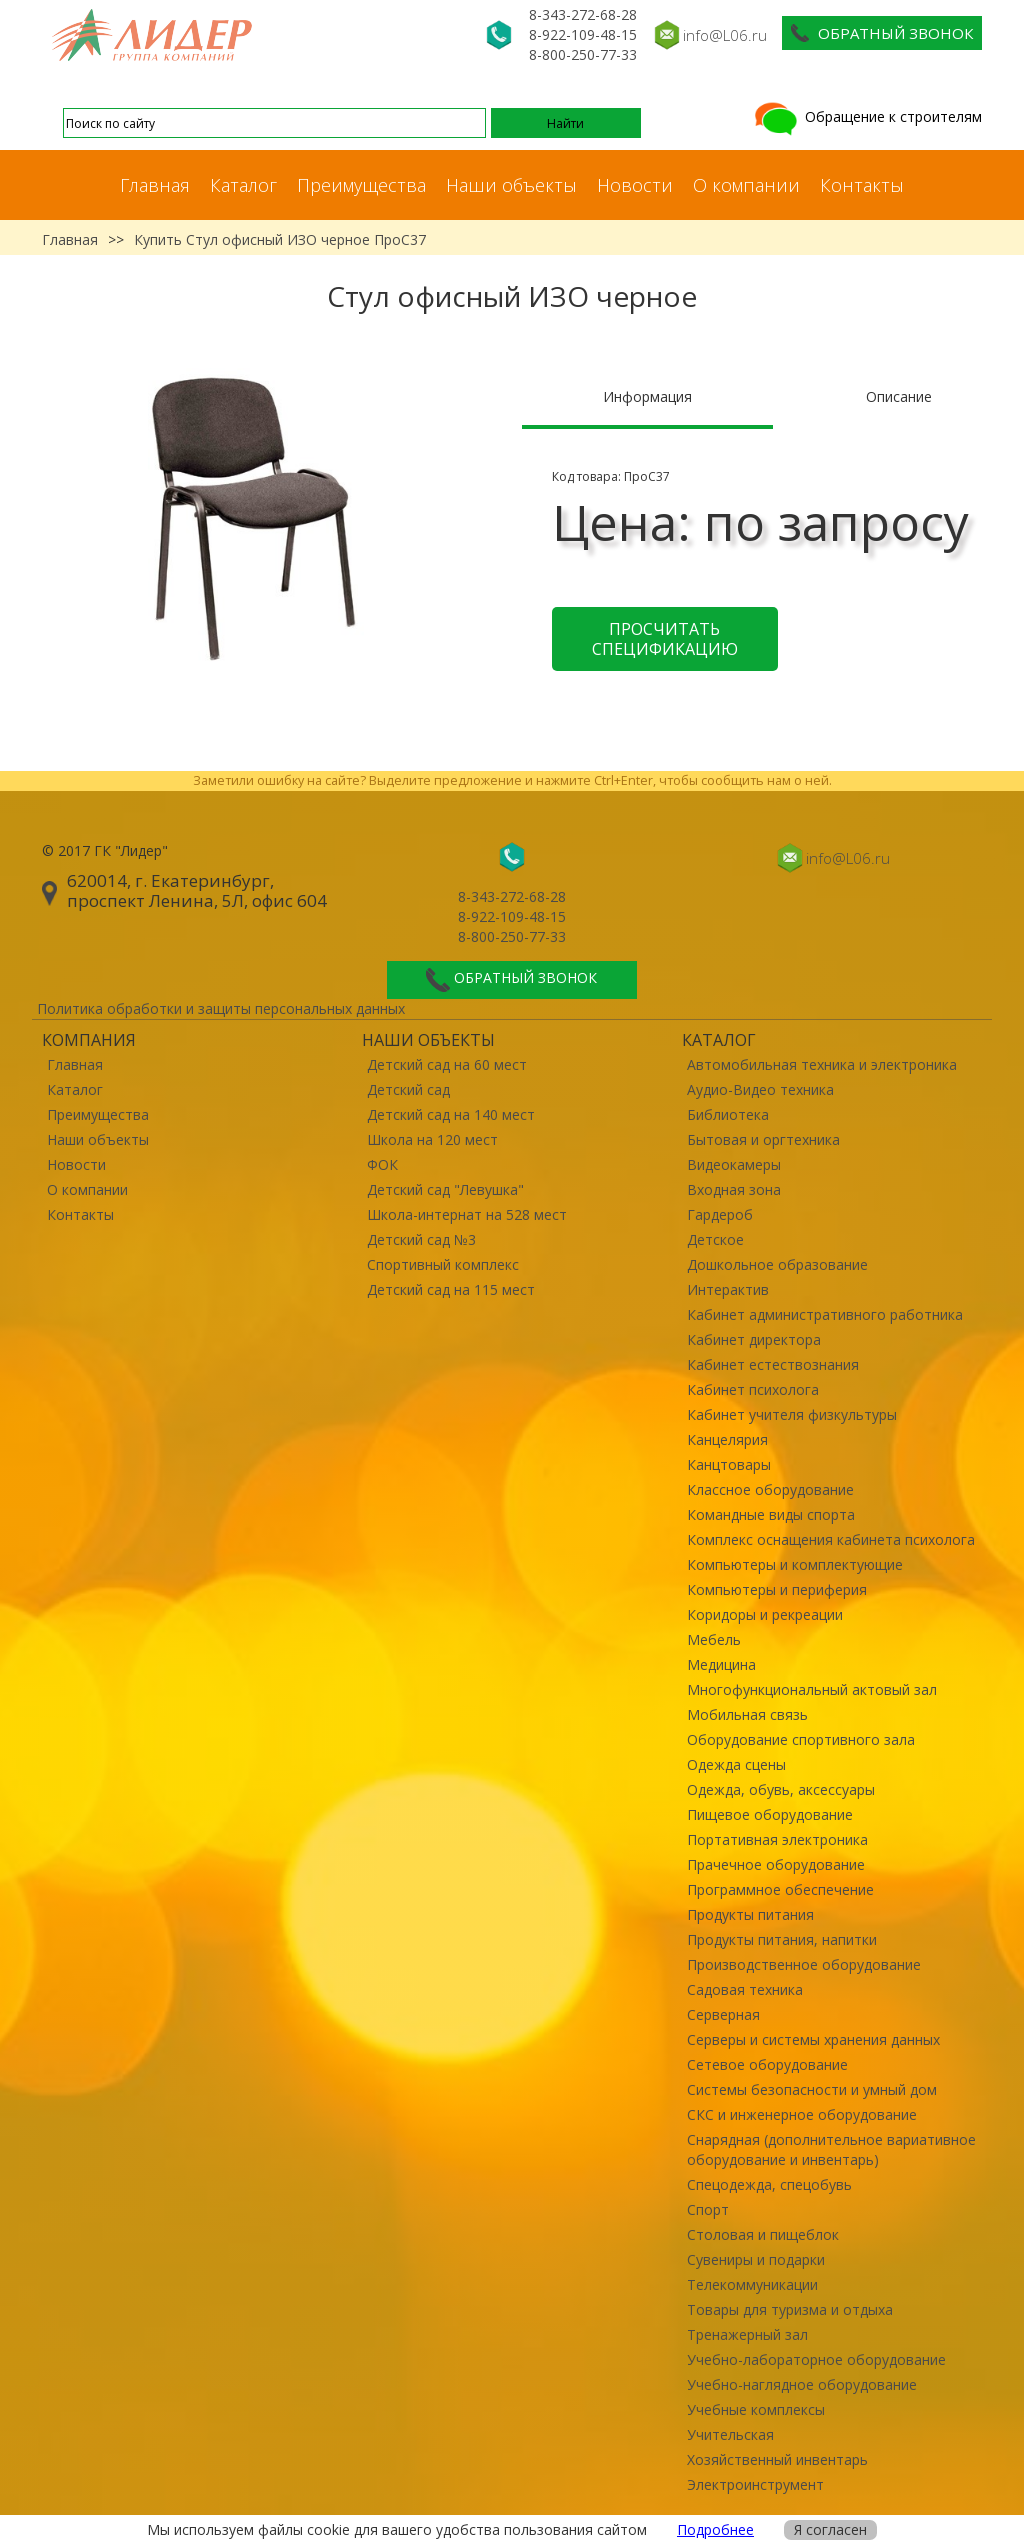 The height and width of the screenshot is (2545, 1024). Describe the element at coordinates (804, 1964) in the screenshot. I see `Производственное оборудование` at that location.